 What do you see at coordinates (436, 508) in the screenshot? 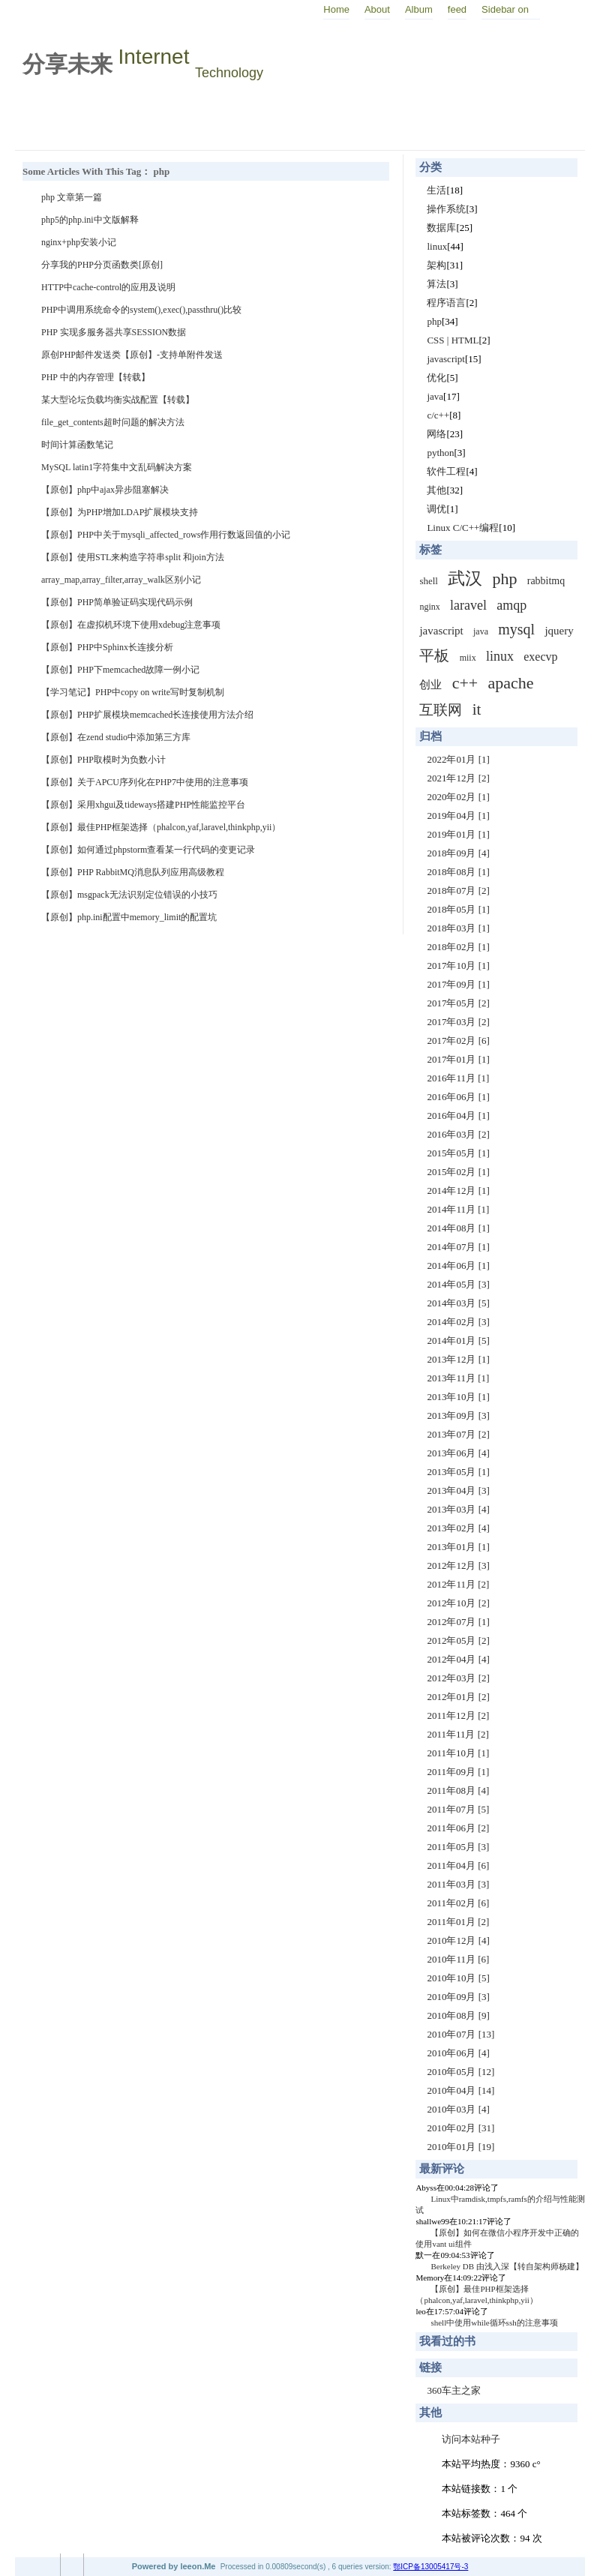
I see `调优` at bounding box center [436, 508].